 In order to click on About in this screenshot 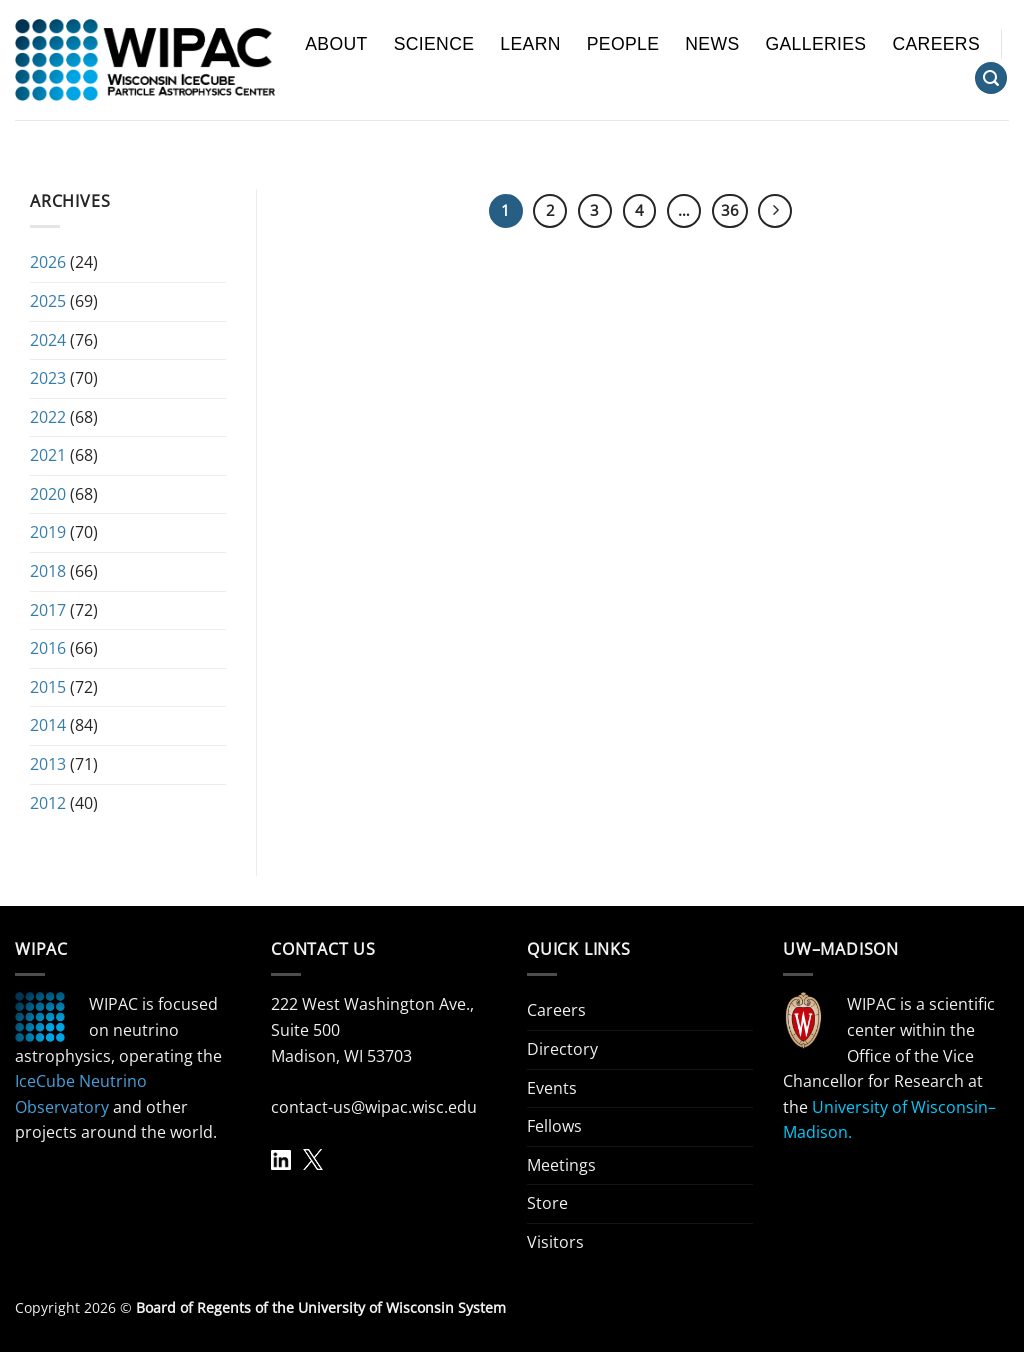, I will do `click(336, 44)`.